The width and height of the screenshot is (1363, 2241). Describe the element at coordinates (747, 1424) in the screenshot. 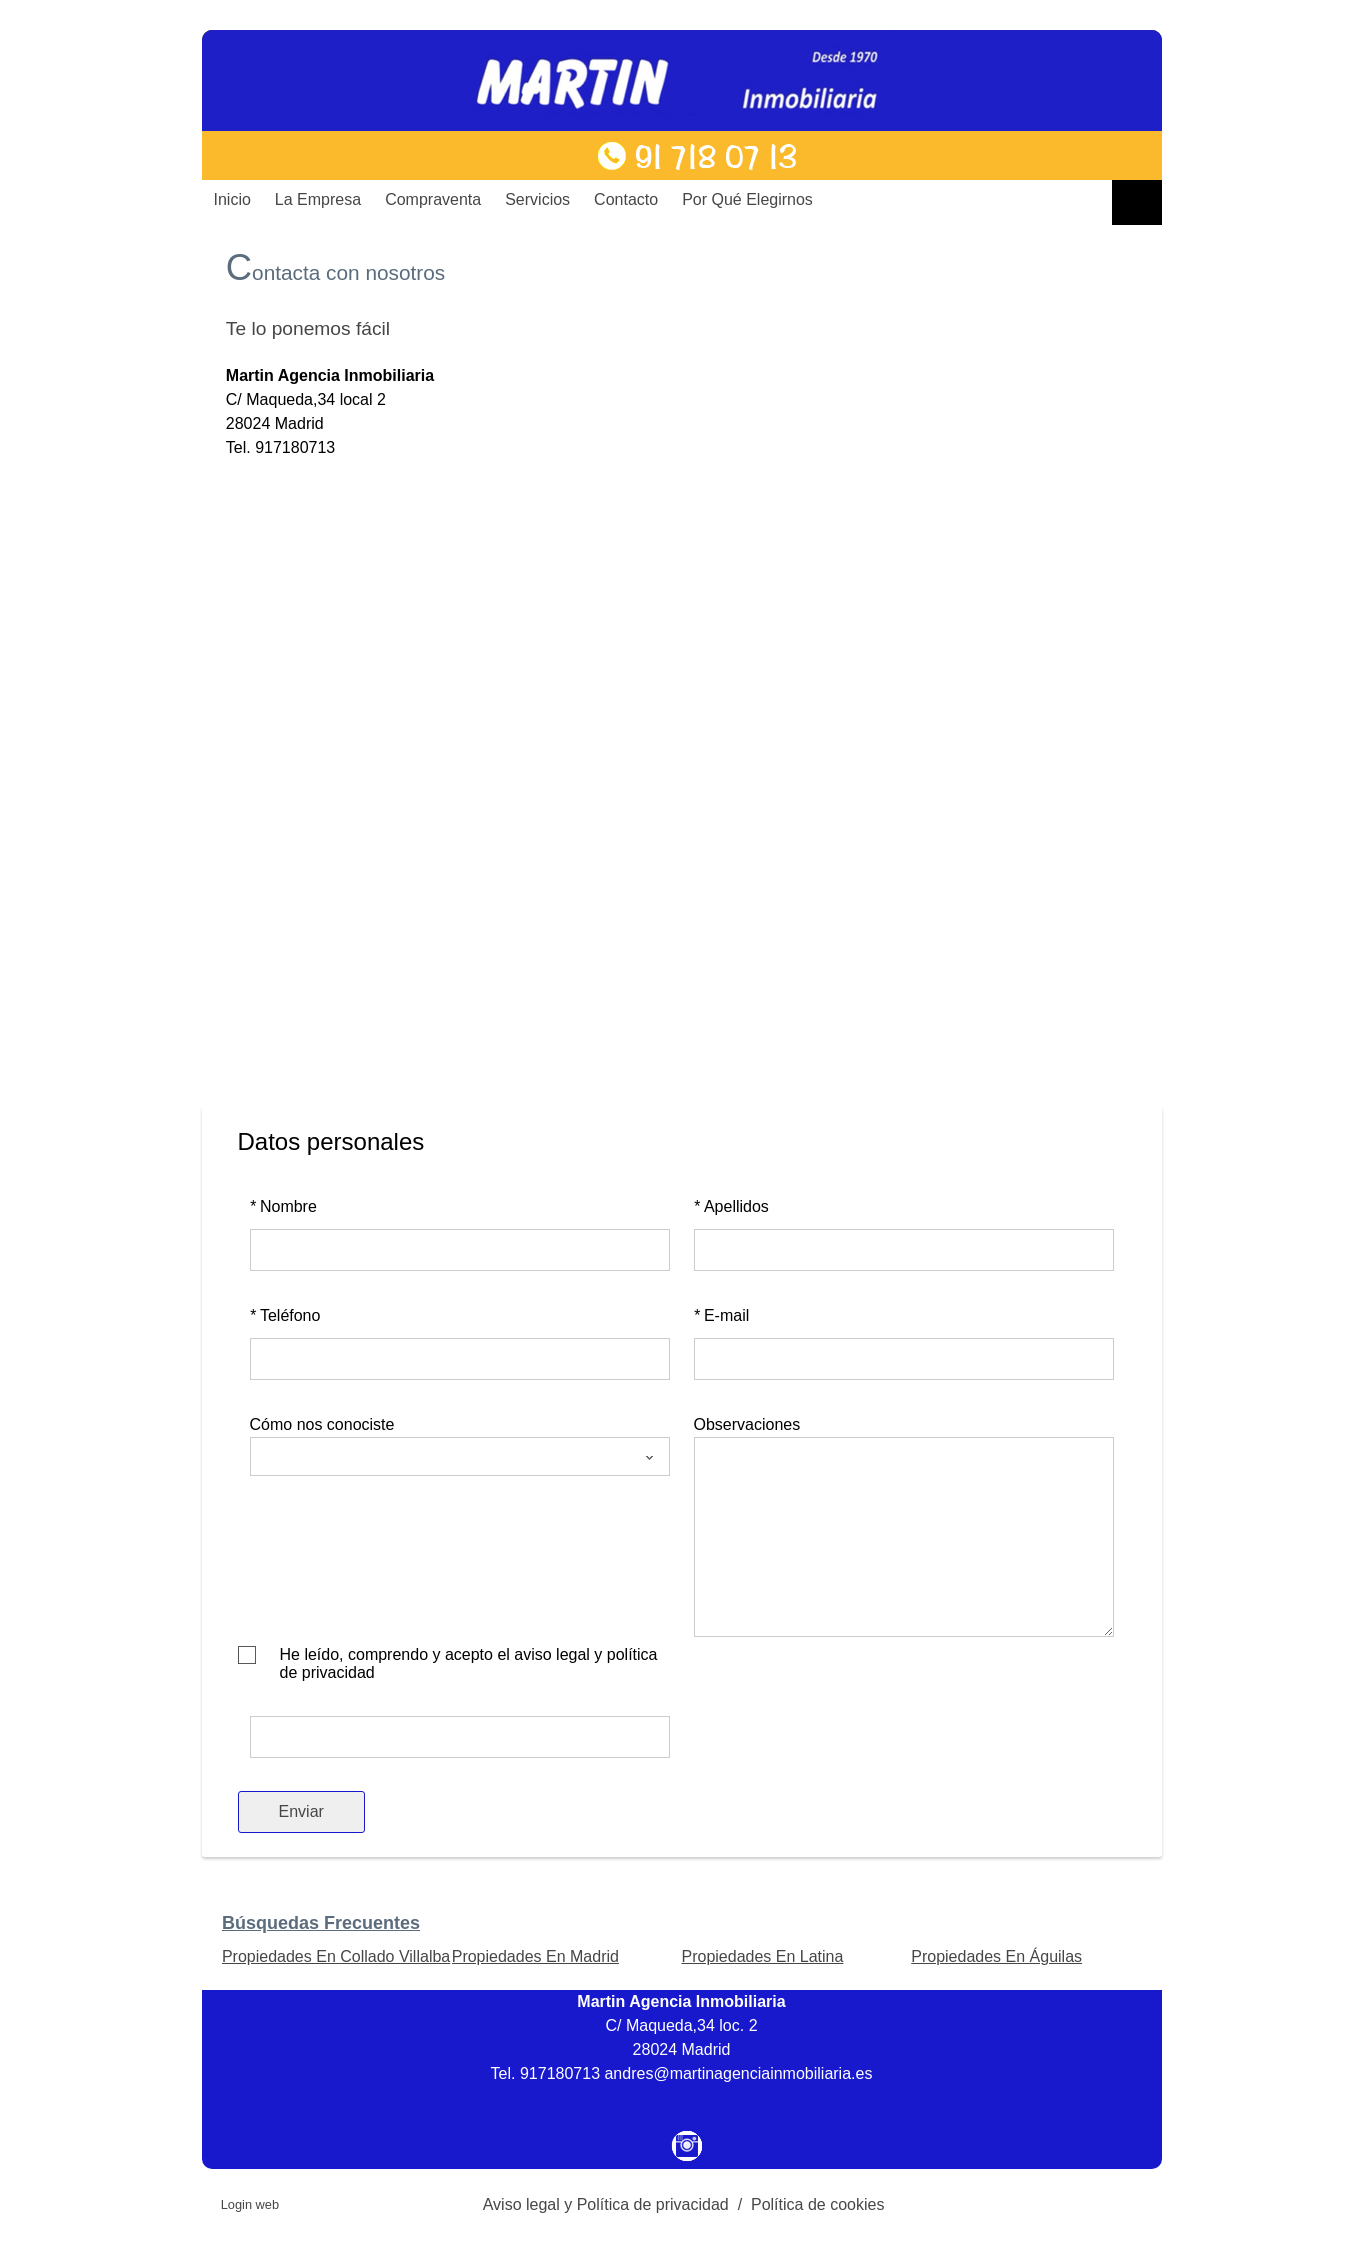

I see `Observaciones` at that location.